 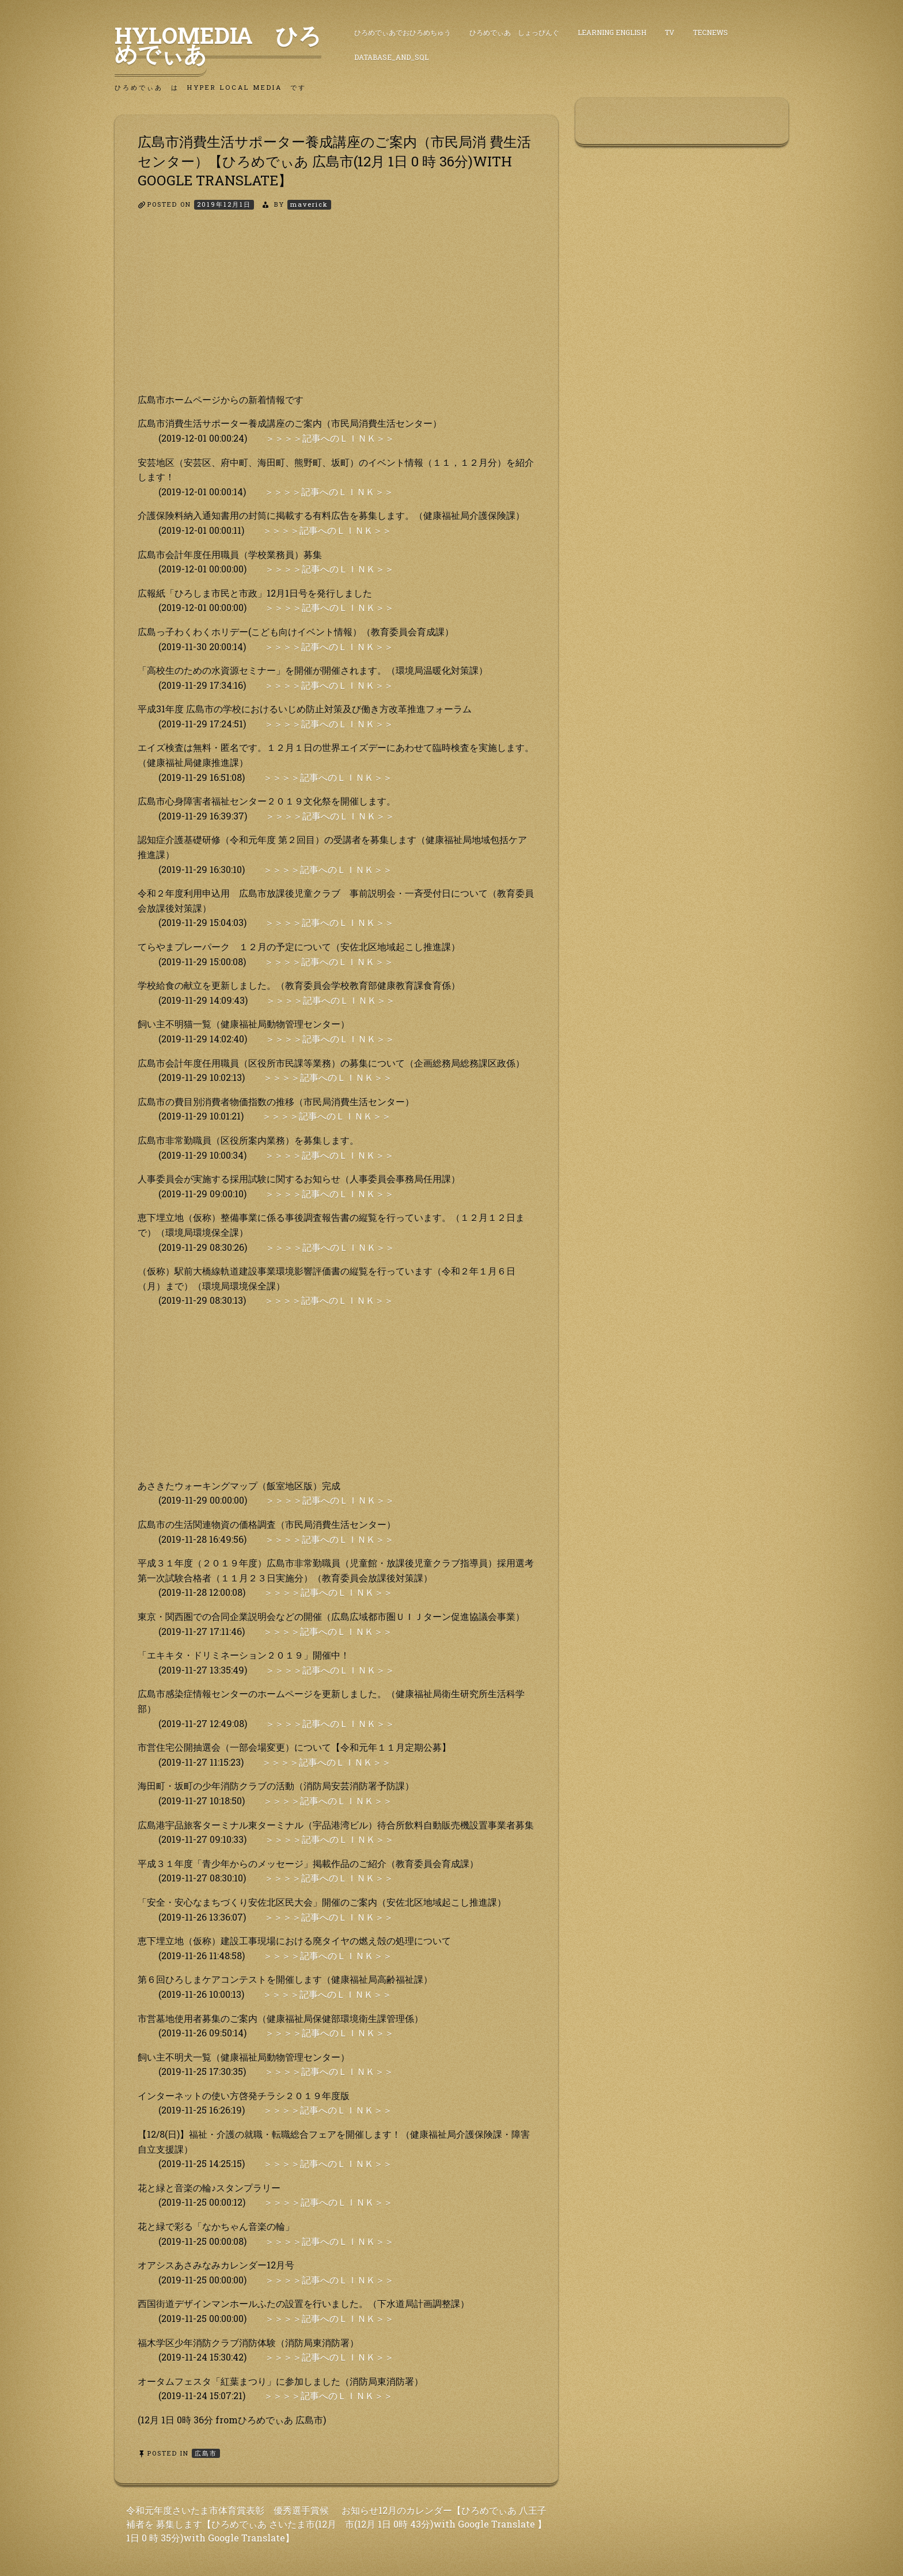 What do you see at coordinates (231, 2524) in the screenshot?
I see `令和元年度さいたま市体育賞表彰 優秀選手賞候補者を 募集します【ひろめでぃあ さいたま市(12月 1日 0 時 35分)with Google Translate】` at bounding box center [231, 2524].